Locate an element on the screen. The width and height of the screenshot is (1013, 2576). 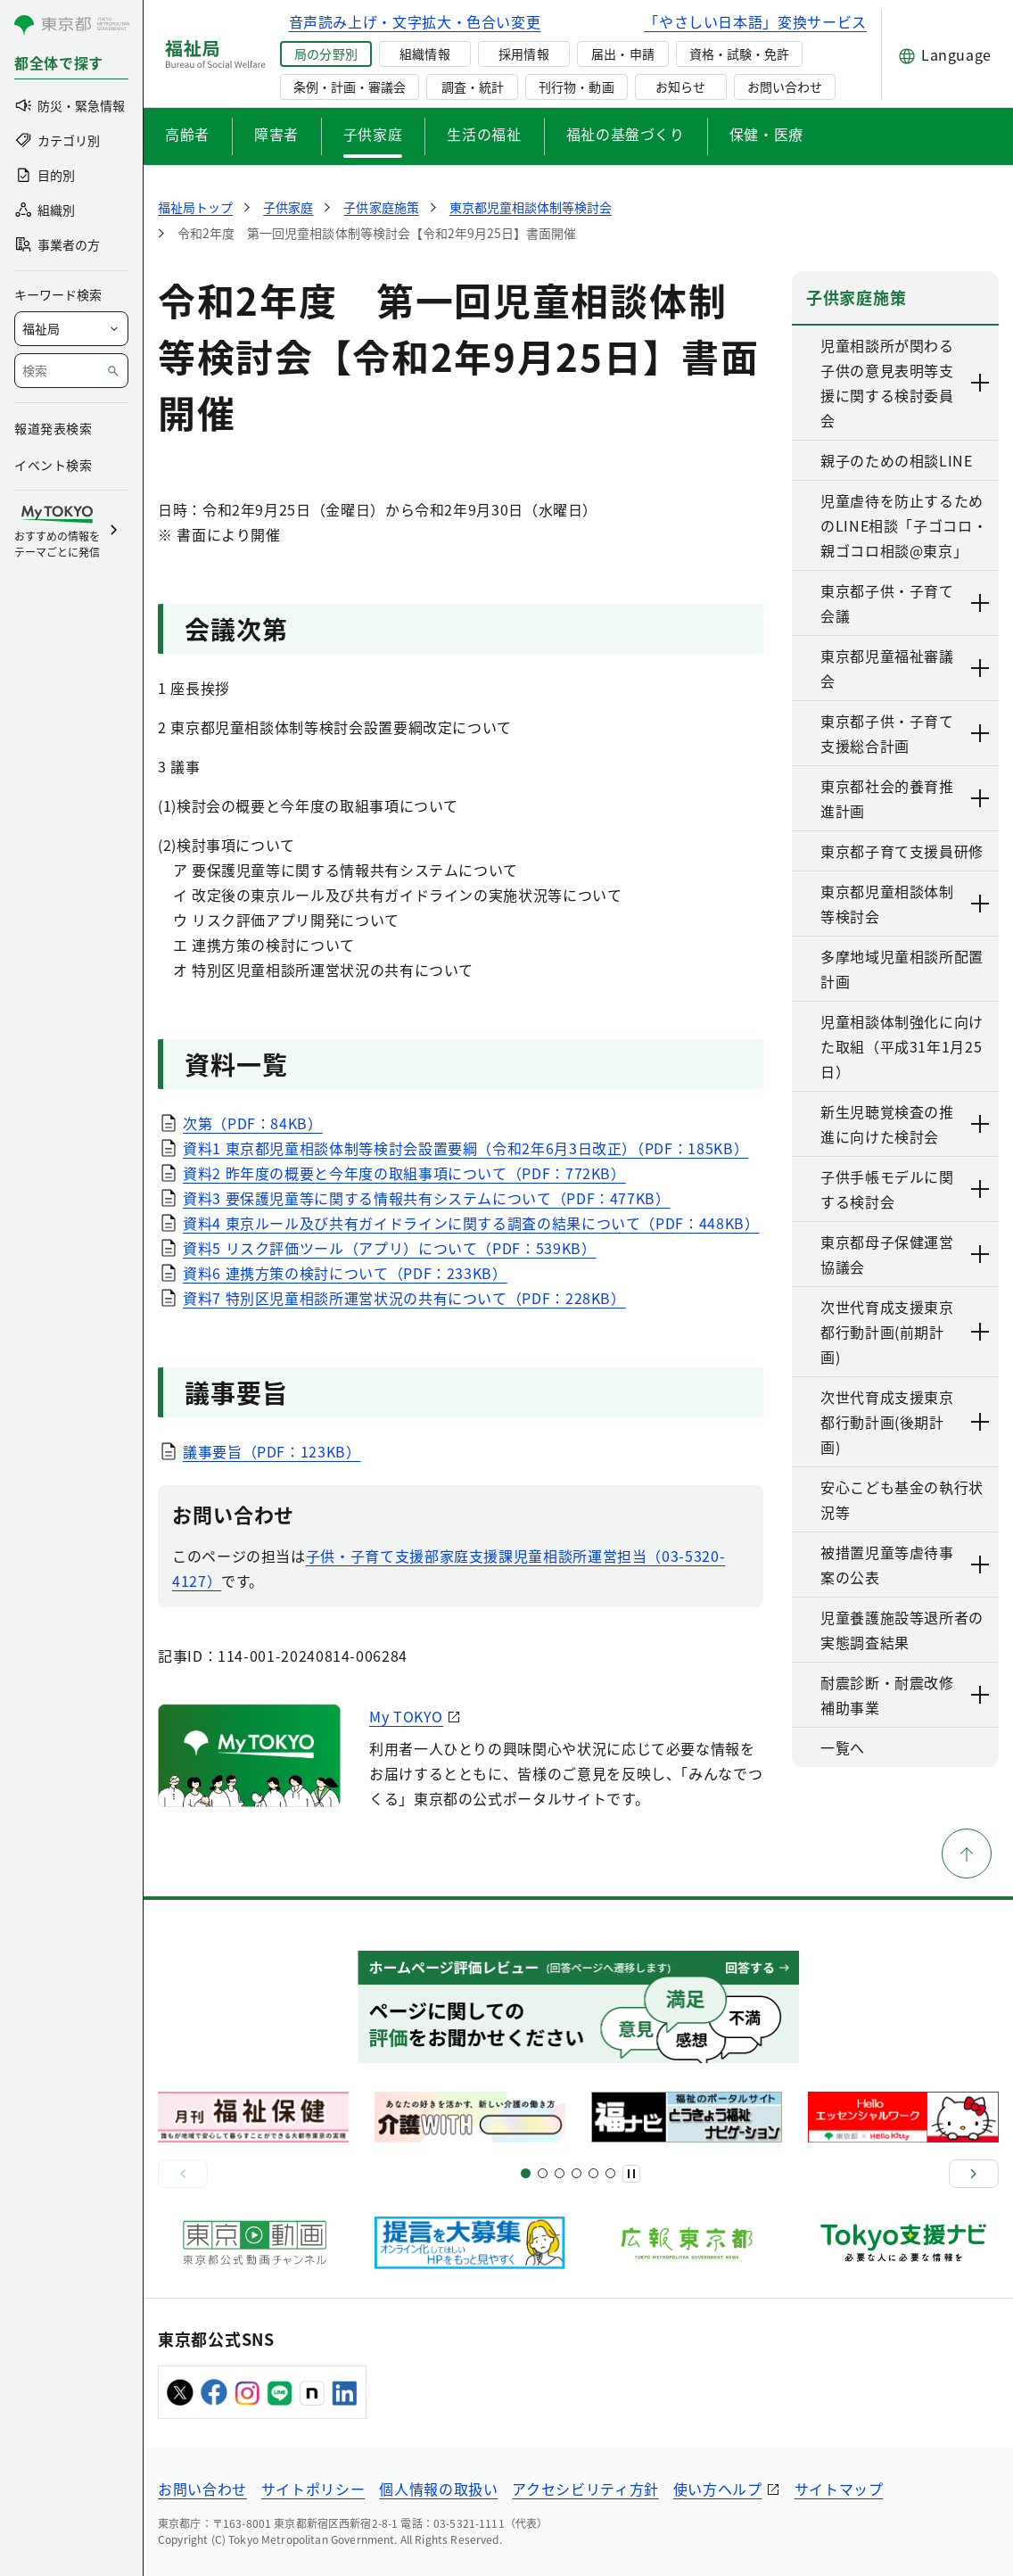
お問い合わせ is located at coordinates (784, 86).